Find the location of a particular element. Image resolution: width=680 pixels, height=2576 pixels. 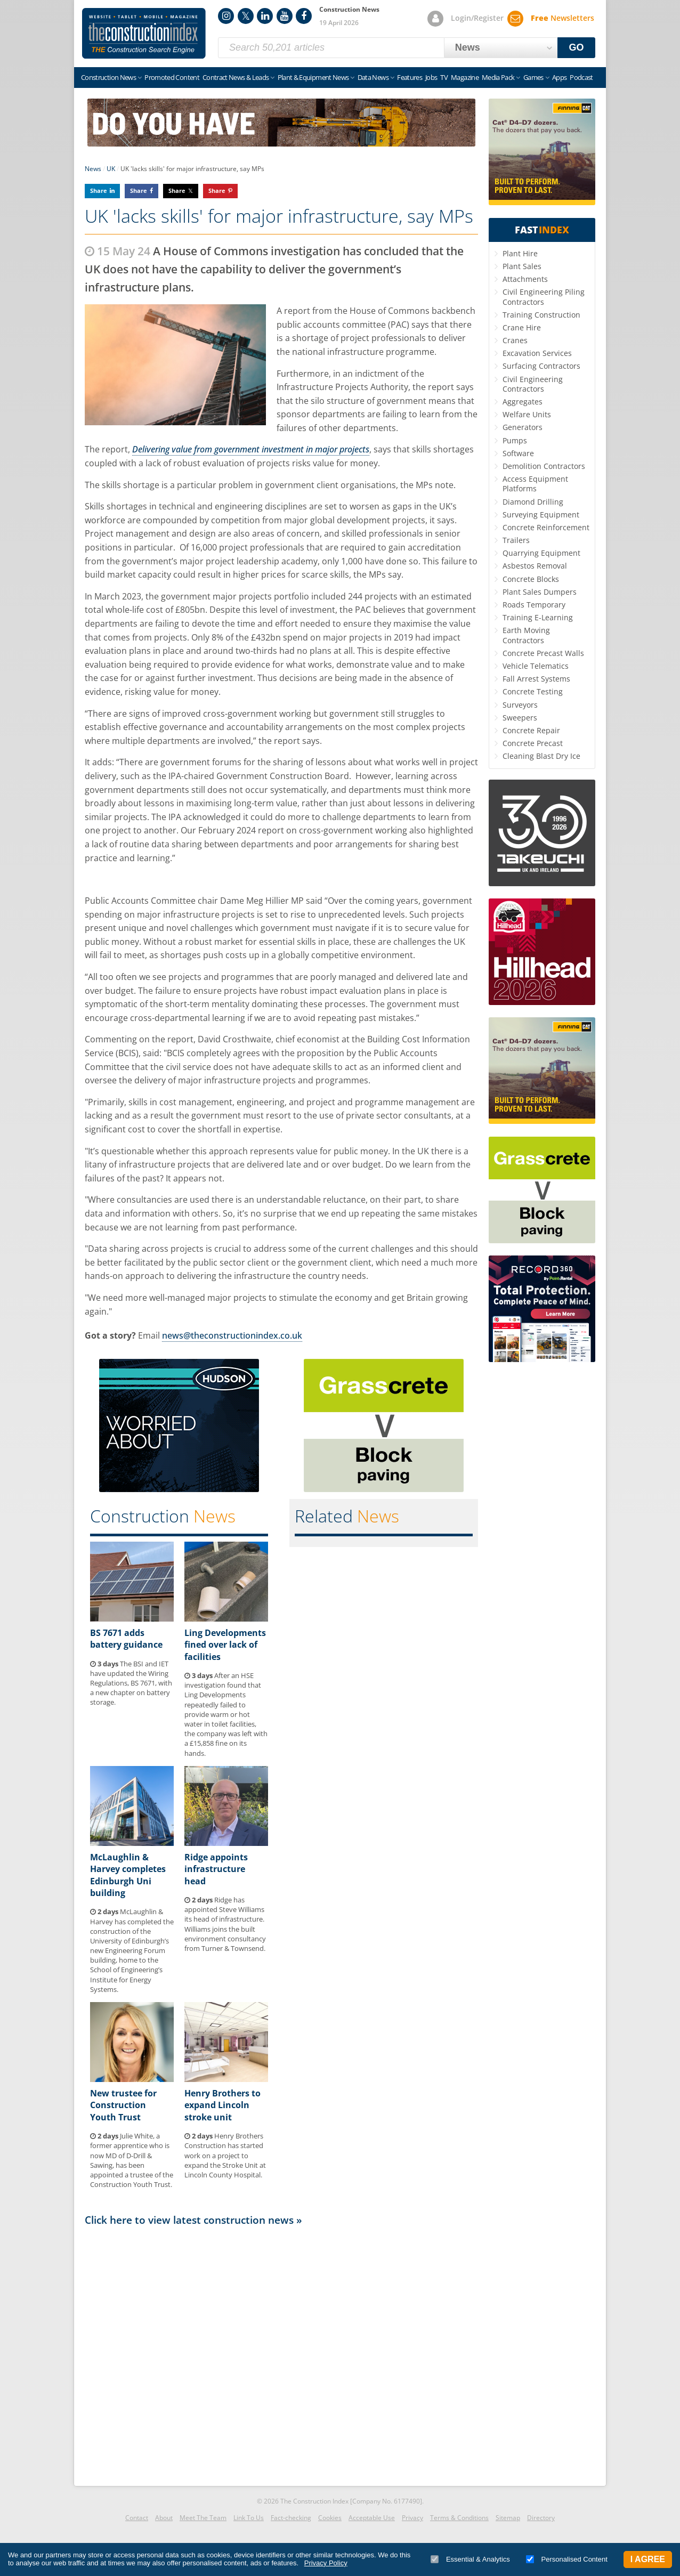

The BSI and IET have updated the Wiring Regulations, BS 7671, with a new chapter on battery storage. is located at coordinates (131, 1683).